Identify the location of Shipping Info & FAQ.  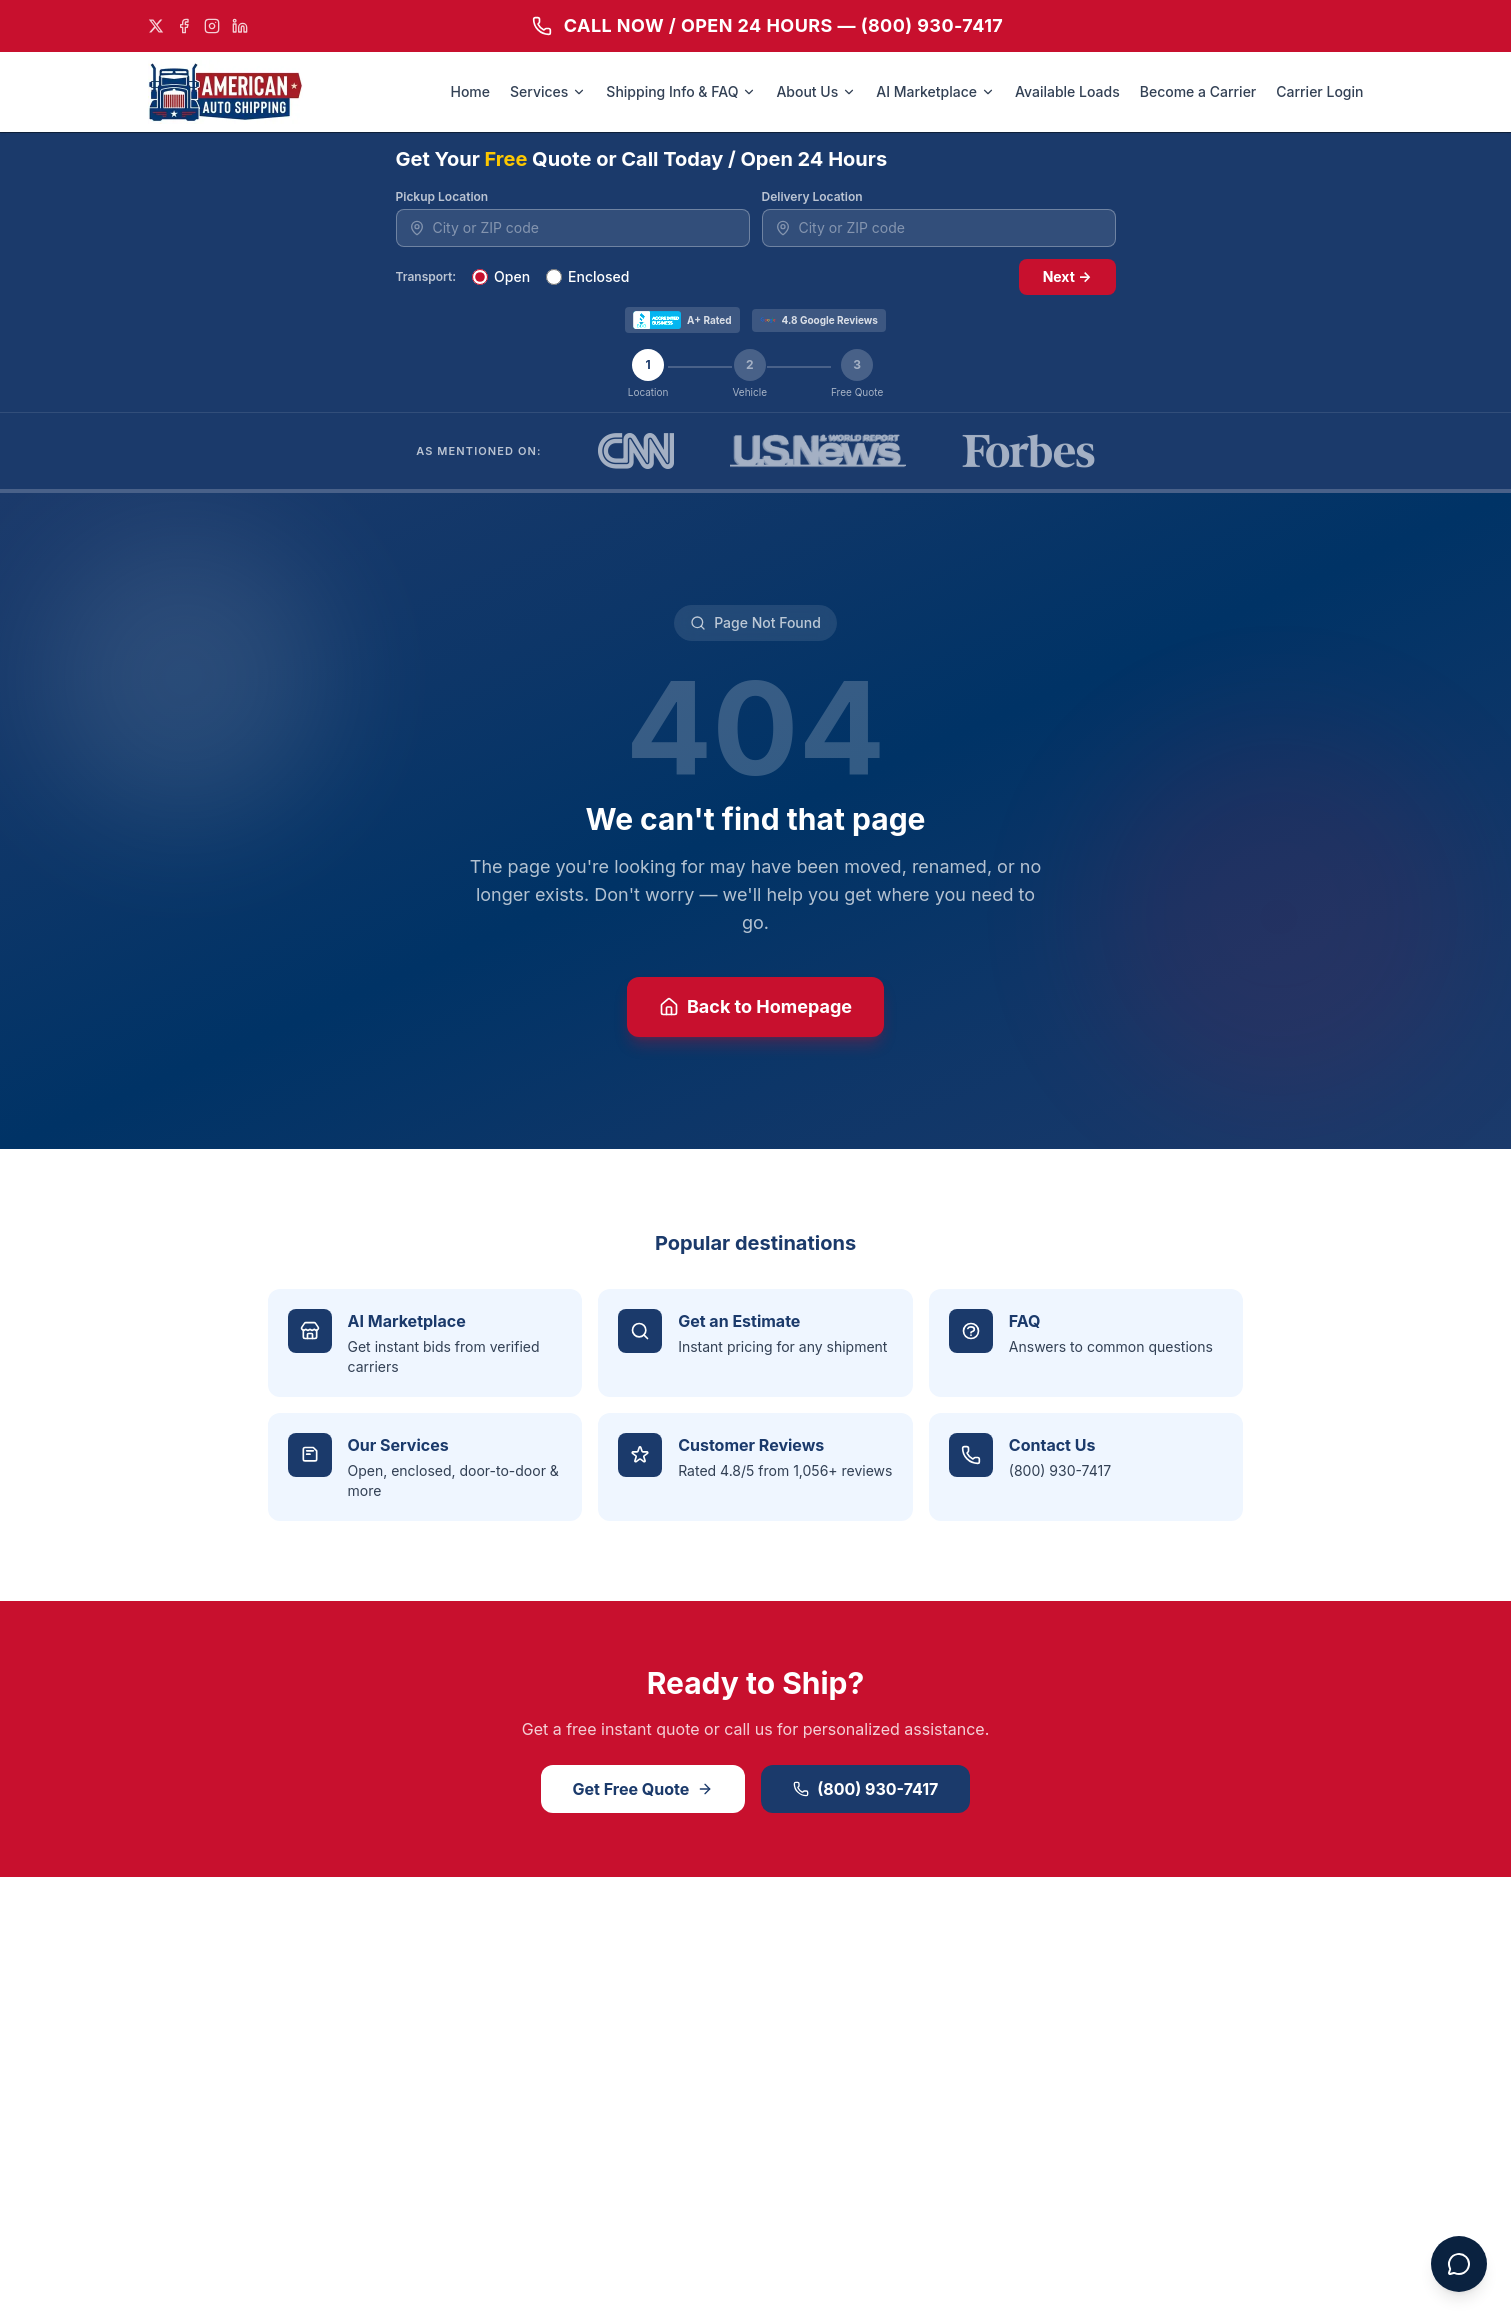
(681, 91).